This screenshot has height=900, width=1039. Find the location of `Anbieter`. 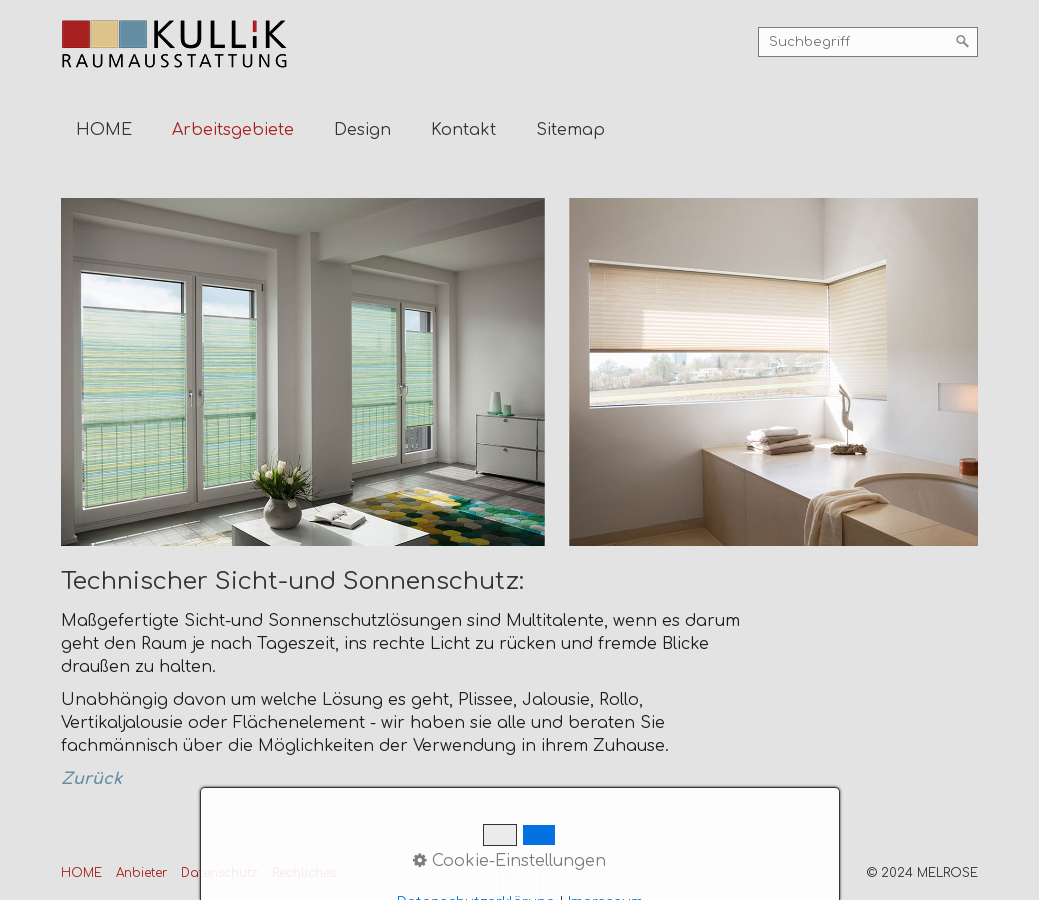

Anbieter is located at coordinates (141, 873).